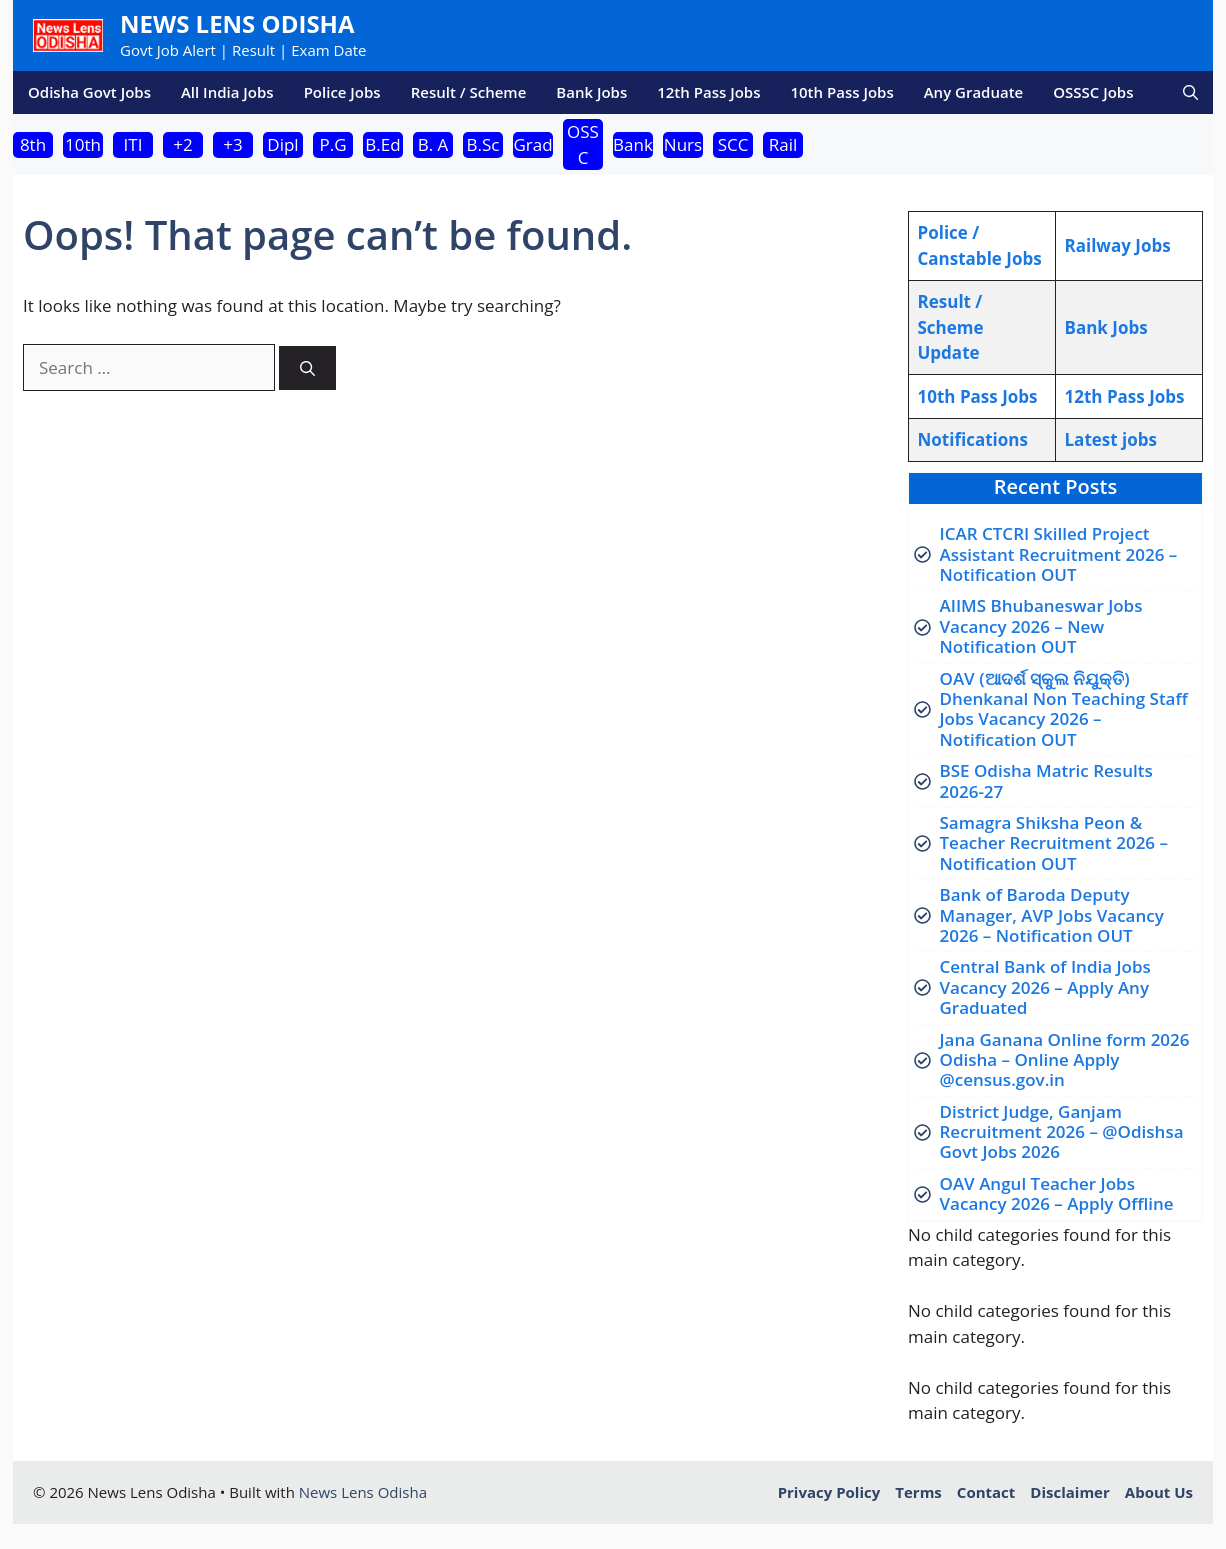  Describe the element at coordinates (1093, 92) in the screenshot. I see `OSSSC Jobs` at that location.